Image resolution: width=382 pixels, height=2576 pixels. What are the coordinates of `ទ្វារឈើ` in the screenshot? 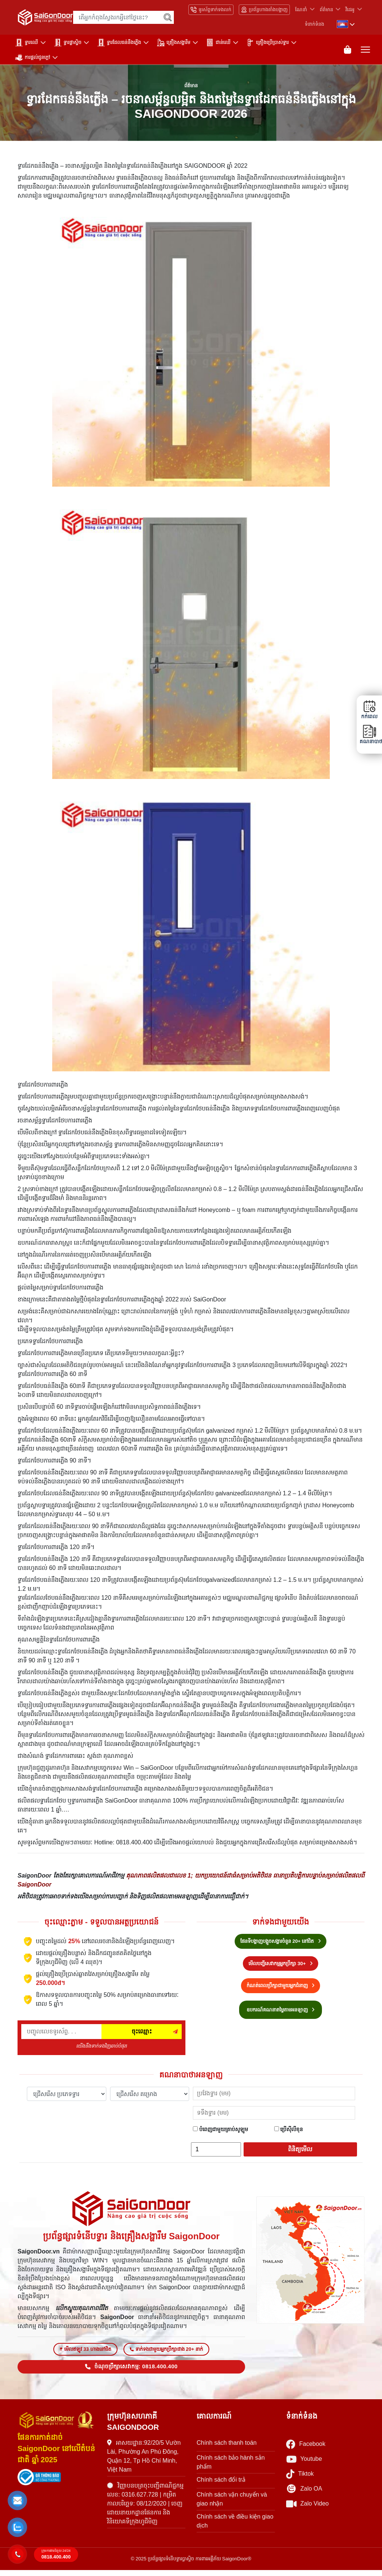 It's located at (26, 42).